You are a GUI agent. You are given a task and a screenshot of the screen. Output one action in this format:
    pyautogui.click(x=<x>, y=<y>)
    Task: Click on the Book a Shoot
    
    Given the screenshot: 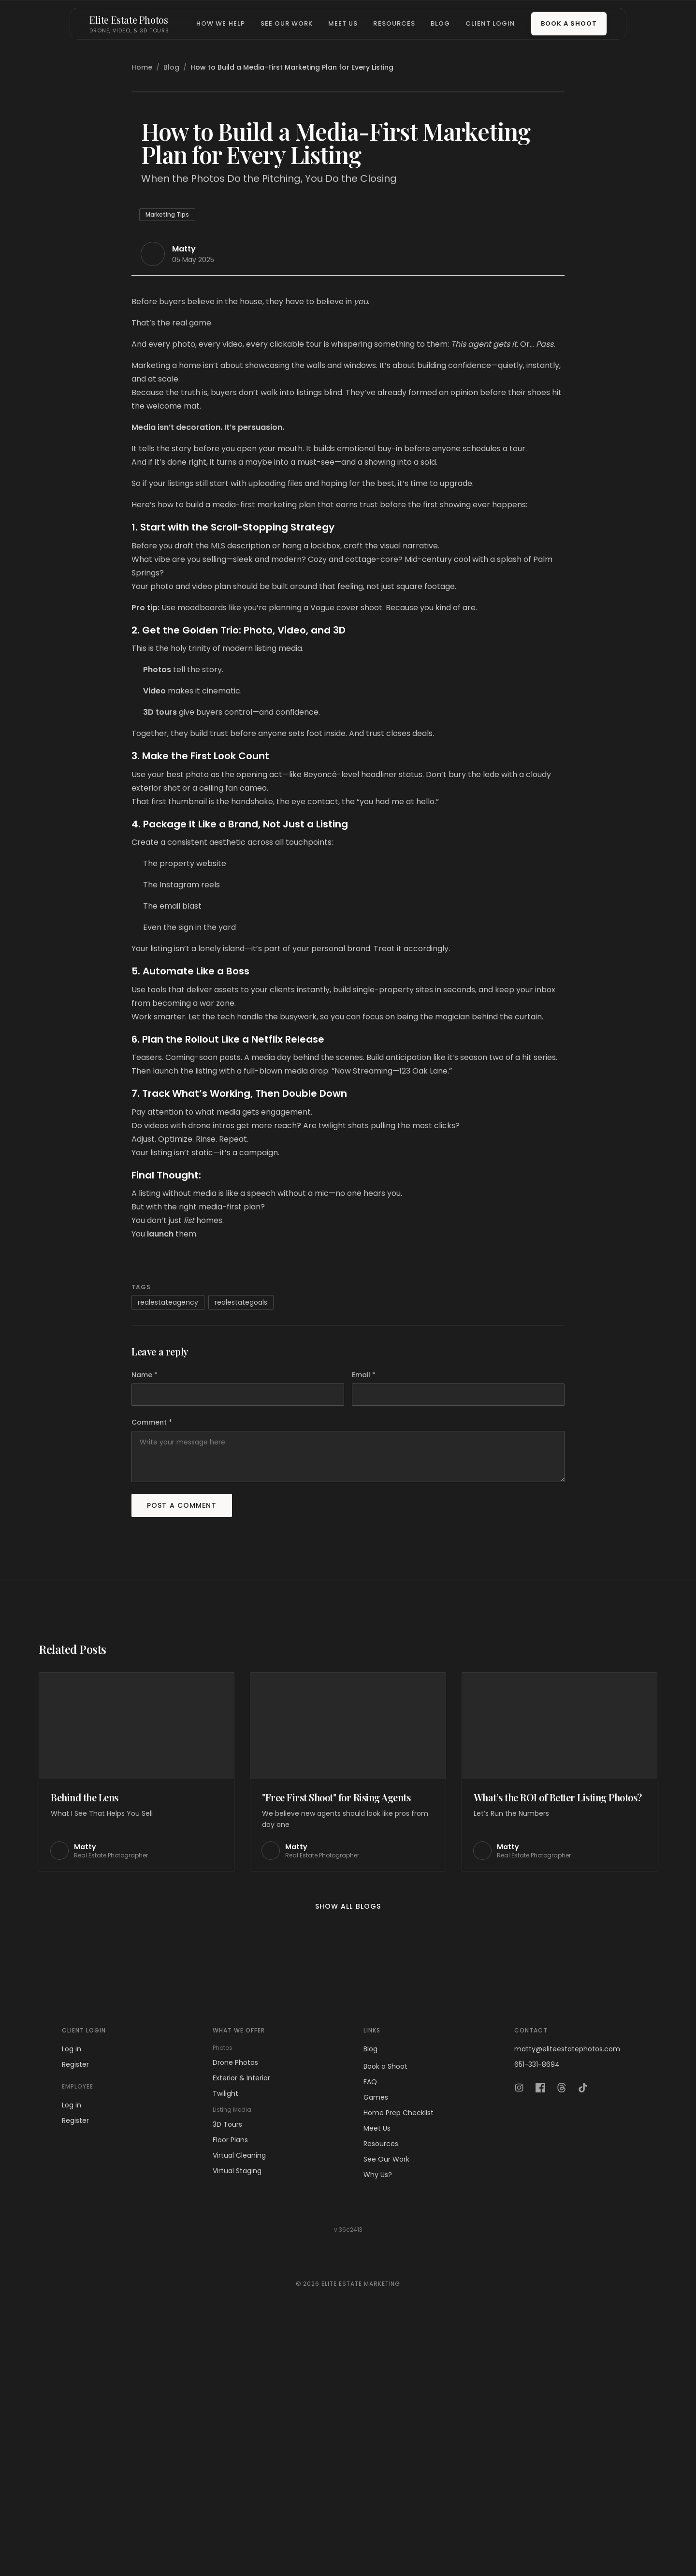 What is the action you would take?
    pyautogui.click(x=569, y=23)
    